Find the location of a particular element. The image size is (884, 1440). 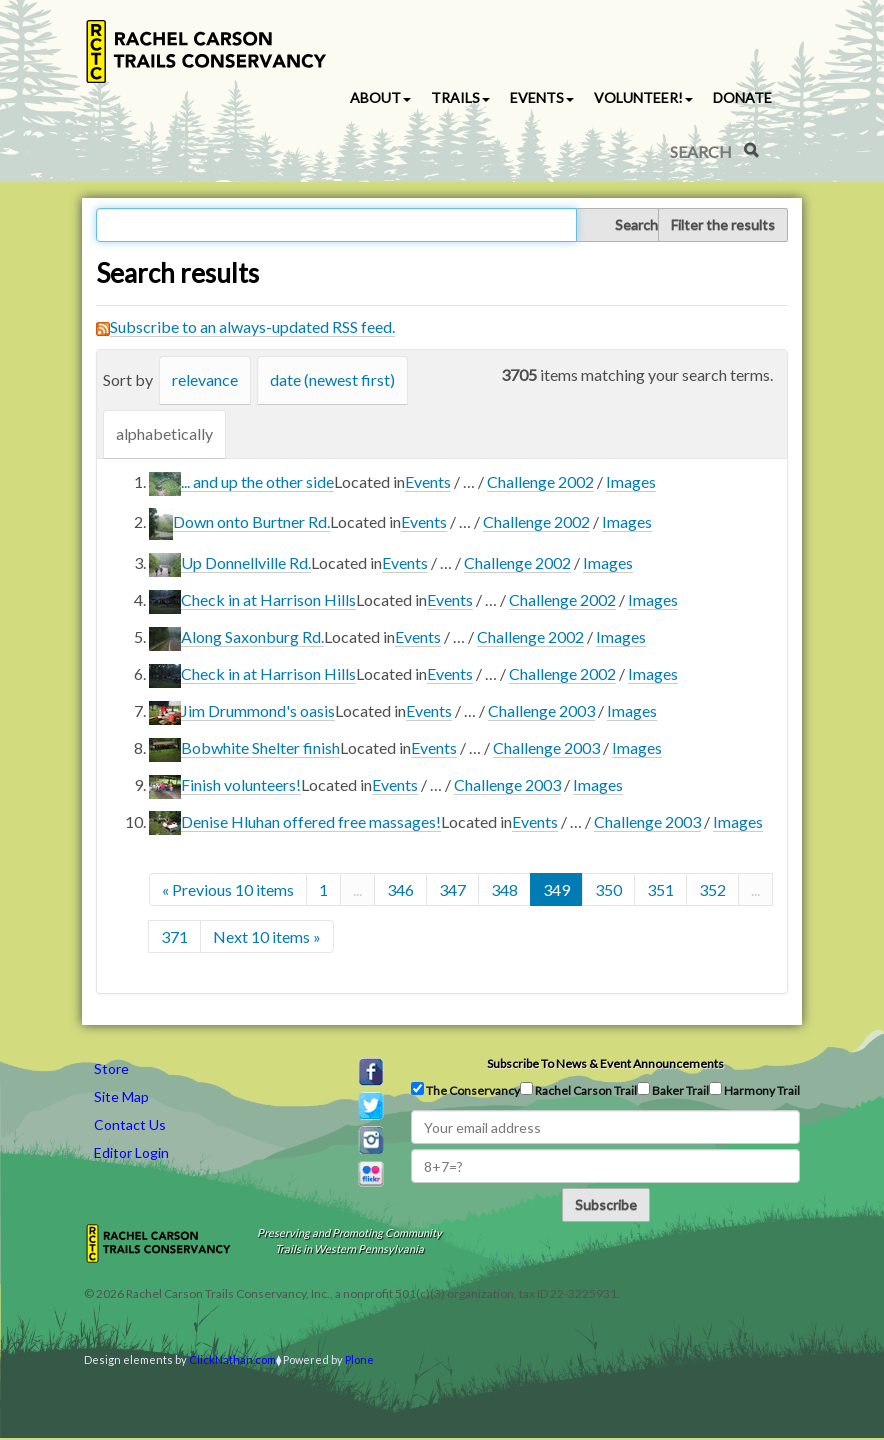

Editor Login is located at coordinates (131, 1152).